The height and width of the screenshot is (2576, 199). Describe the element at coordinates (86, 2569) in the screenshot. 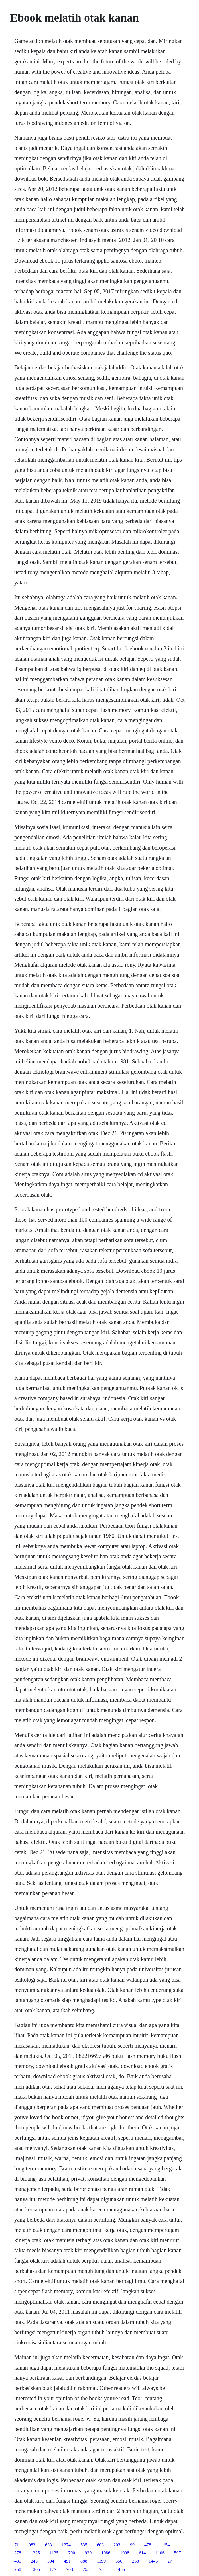

I see `753` at that location.